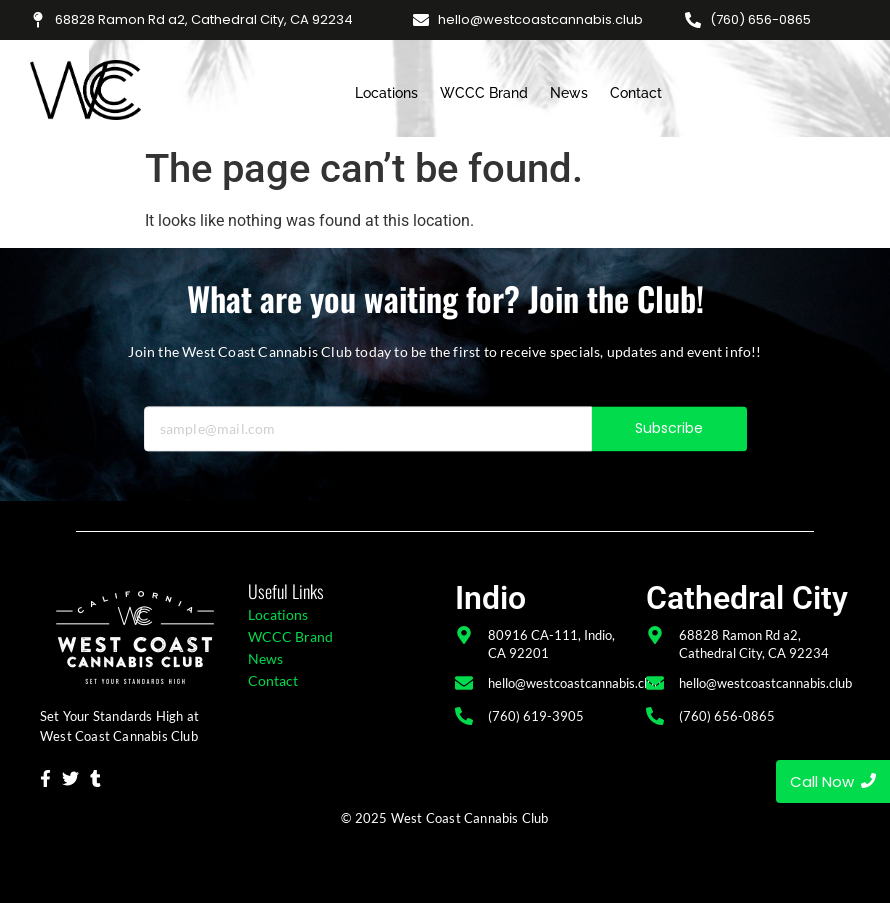  Describe the element at coordinates (569, 93) in the screenshot. I see `News` at that location.